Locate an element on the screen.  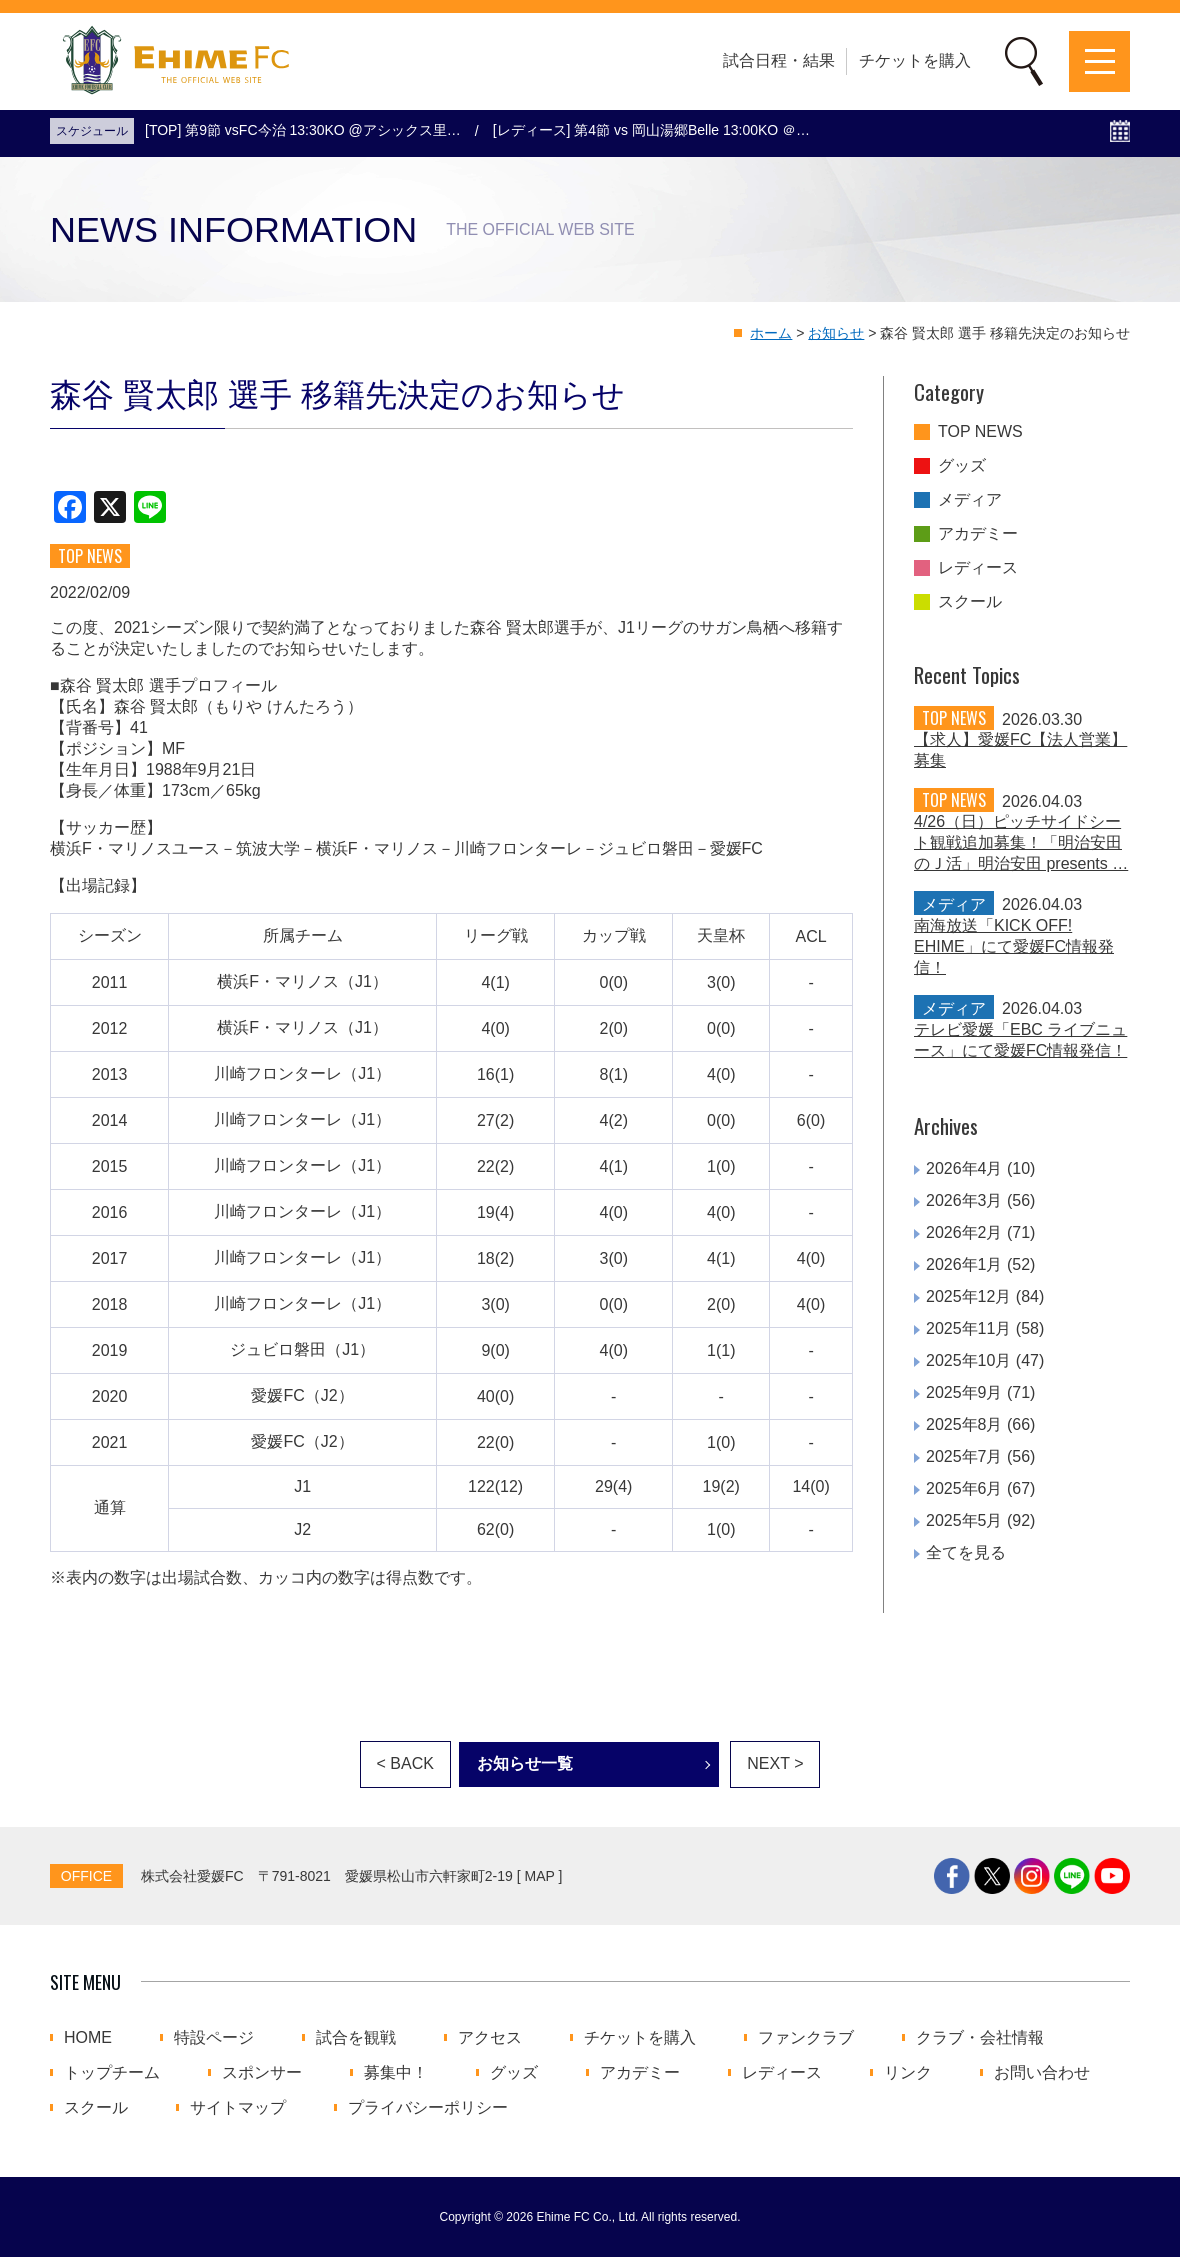
2025年5月 is located at coordinates (964, 1520).